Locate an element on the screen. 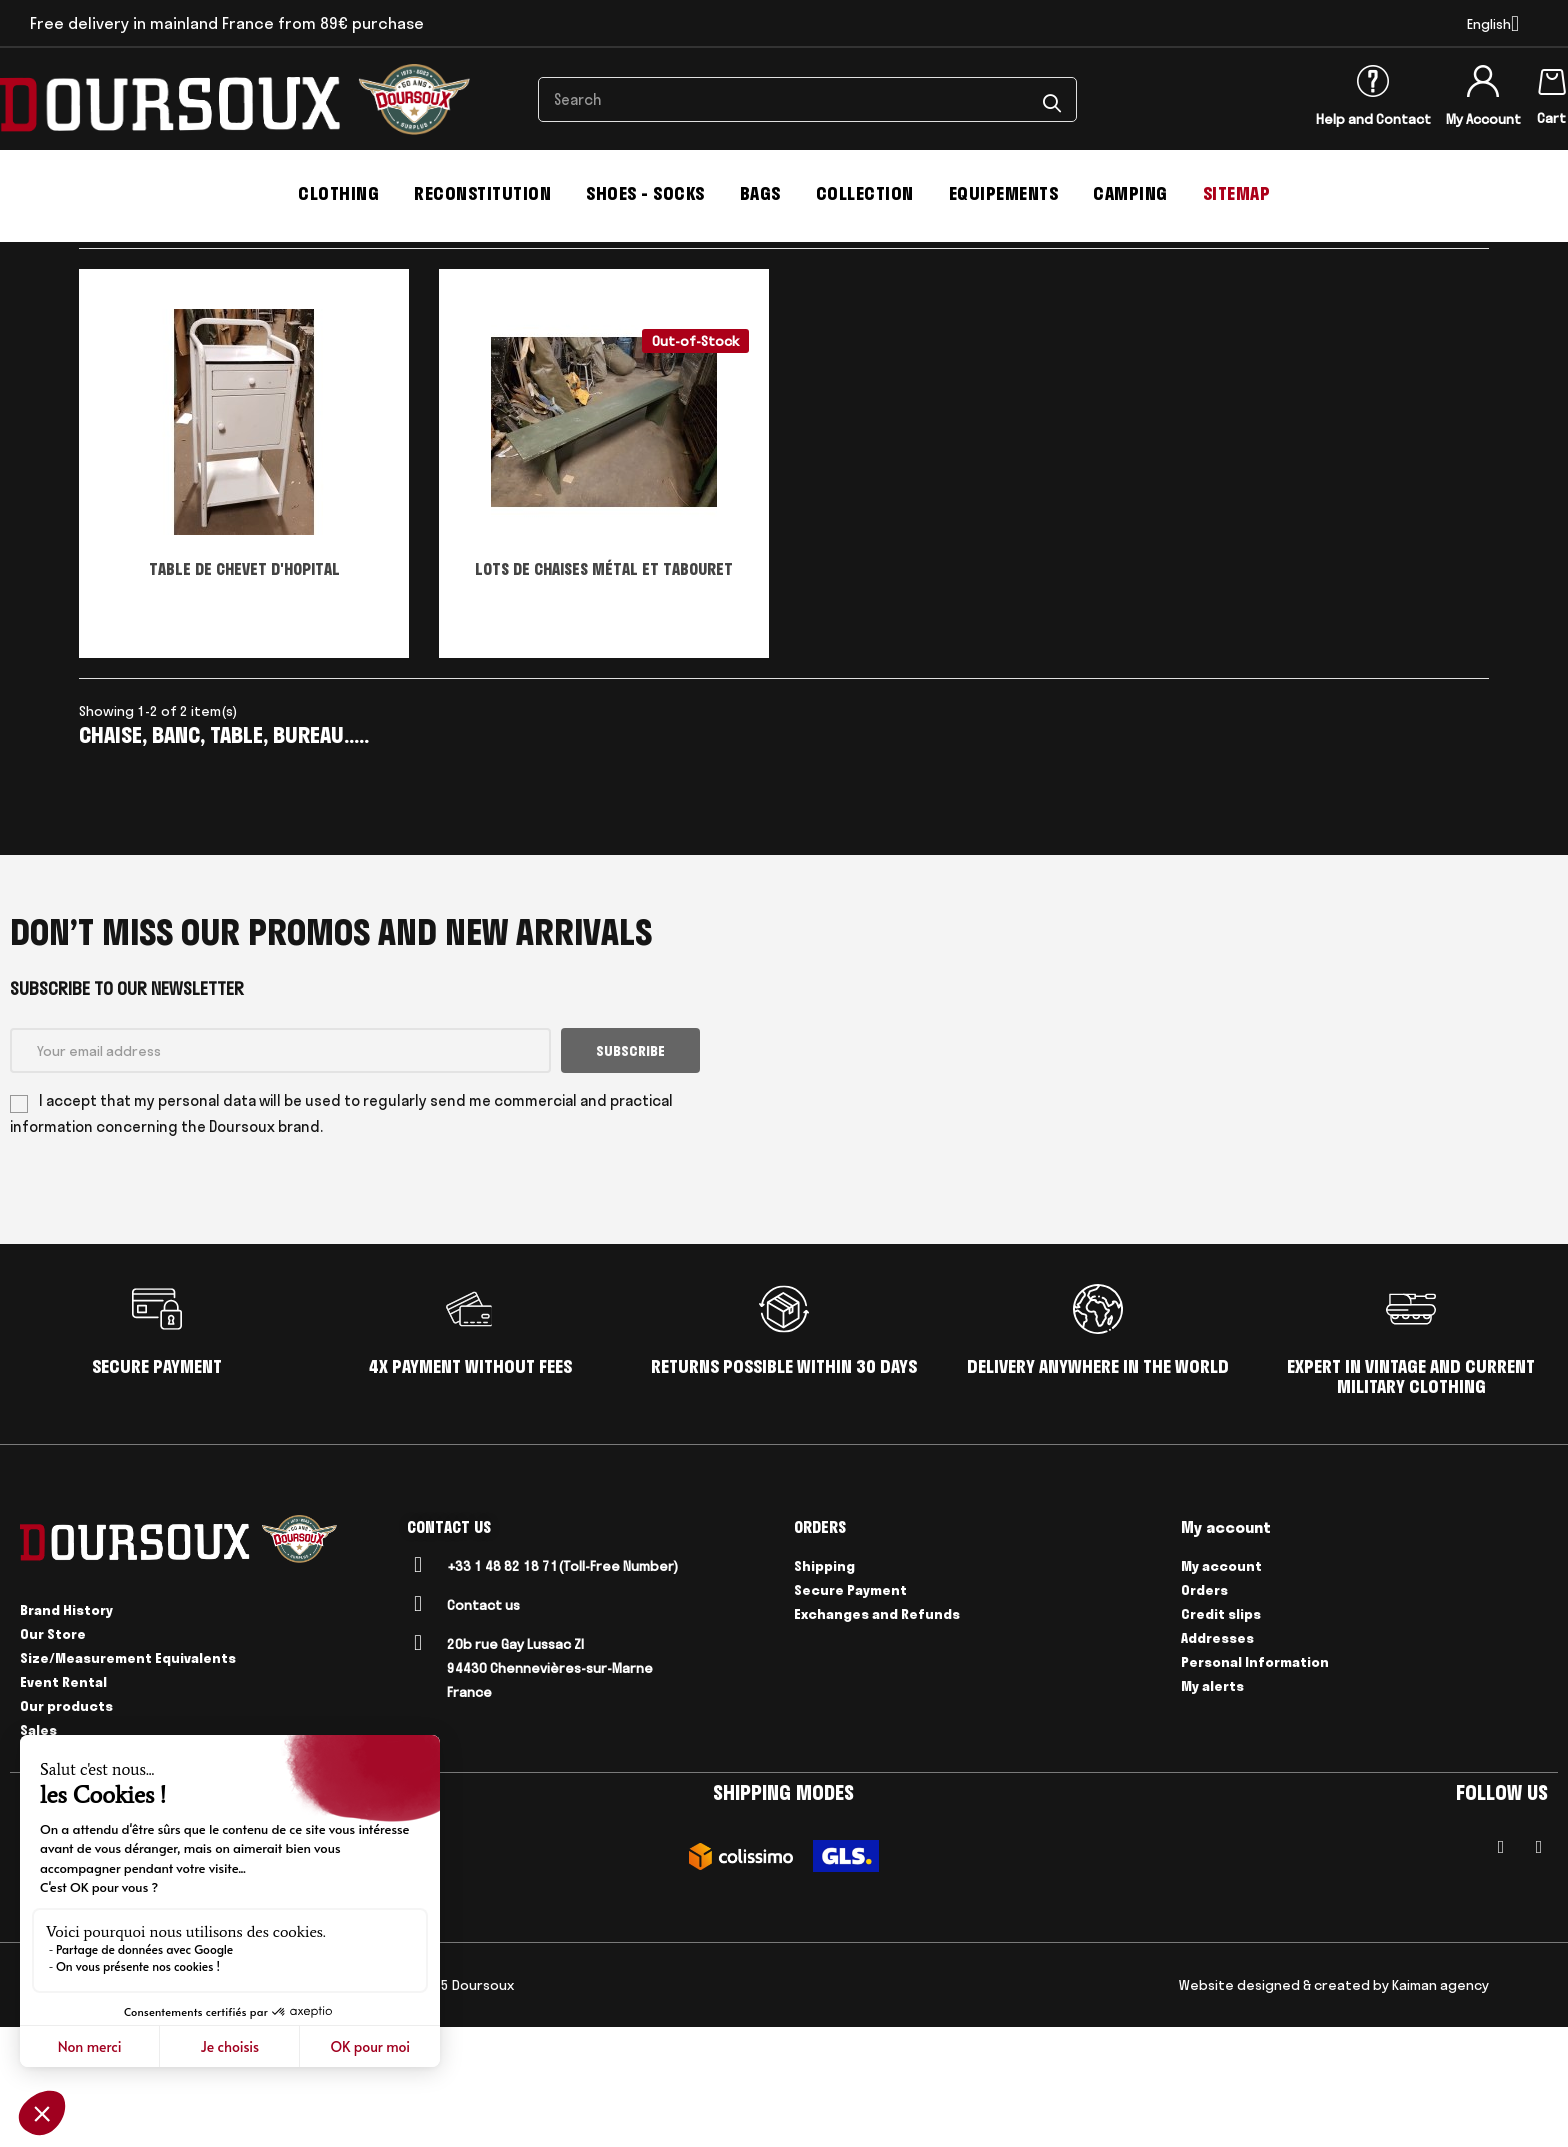 This screenshot has width=1568, height=2147. Secure Payment is located at coordinates (850, 1711).